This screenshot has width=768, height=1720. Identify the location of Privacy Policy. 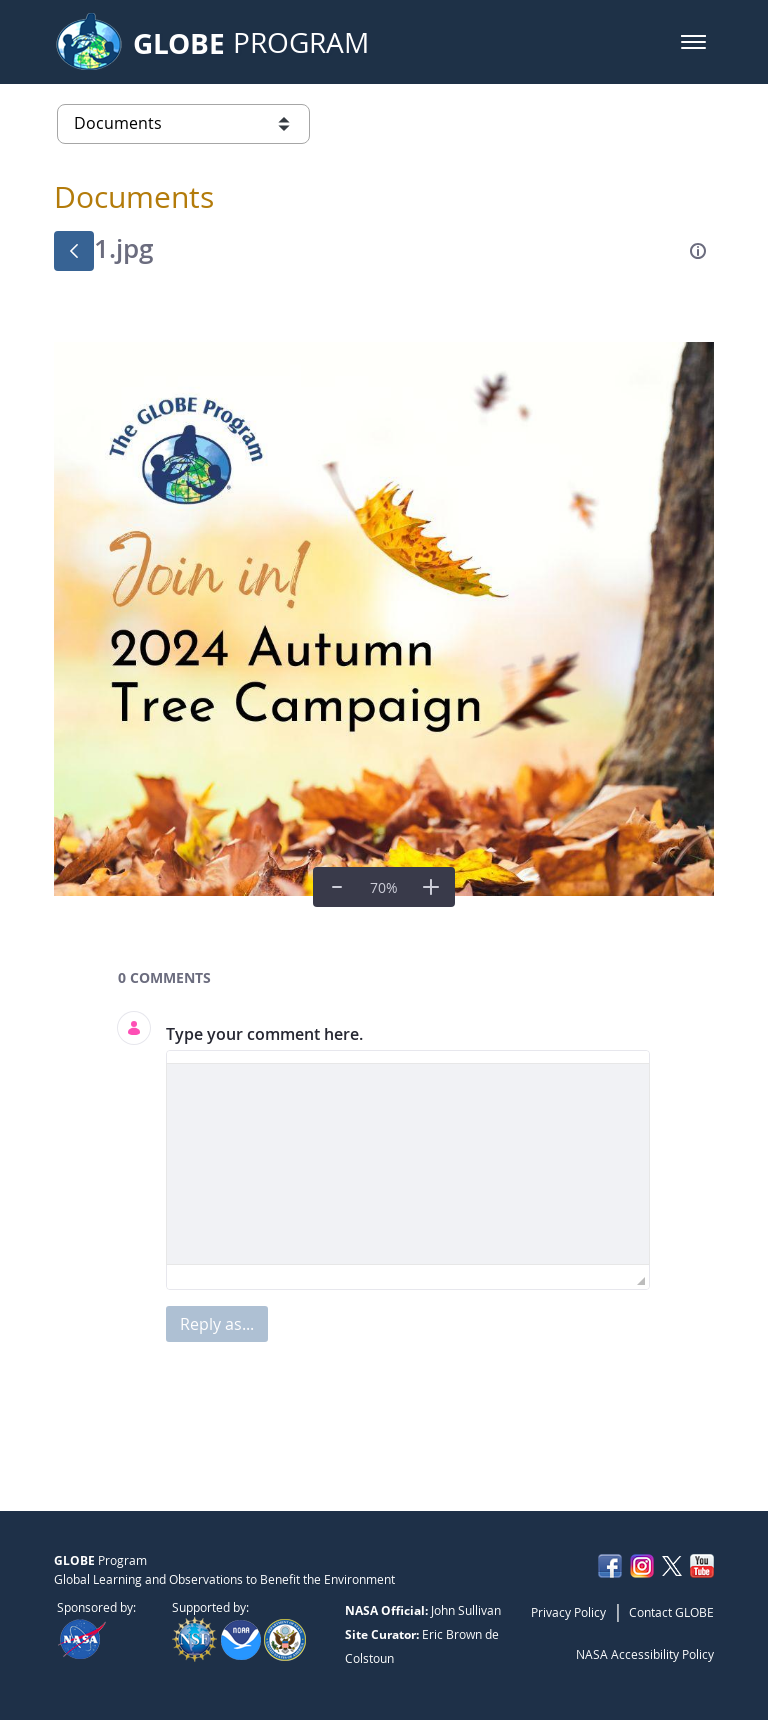
(568, 1612).